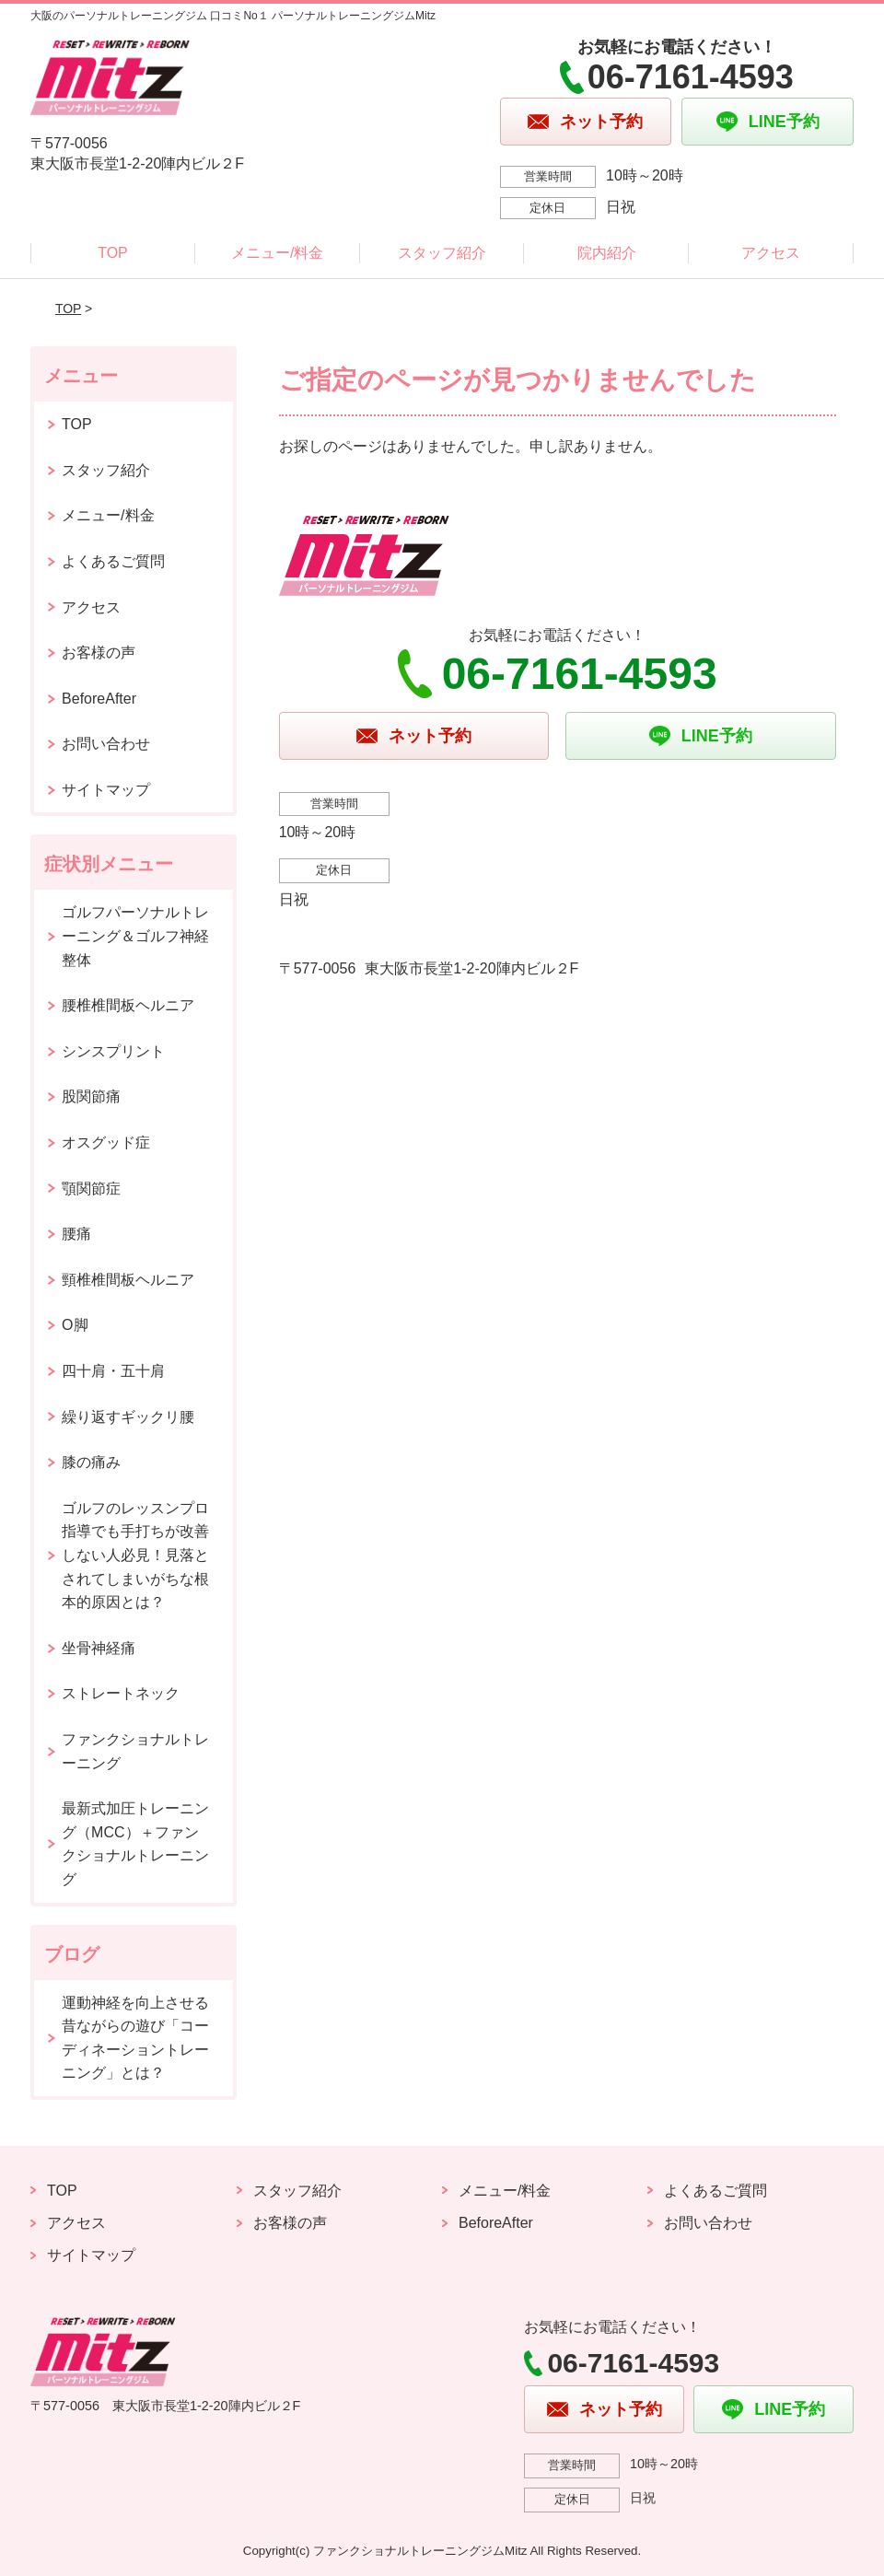  What do you see at coordinates (135, 935) in the screenshot?
I see `ゴルフパーソナルトレーニング＆ゴルフ神経整体` at bounding box center [135, 935].